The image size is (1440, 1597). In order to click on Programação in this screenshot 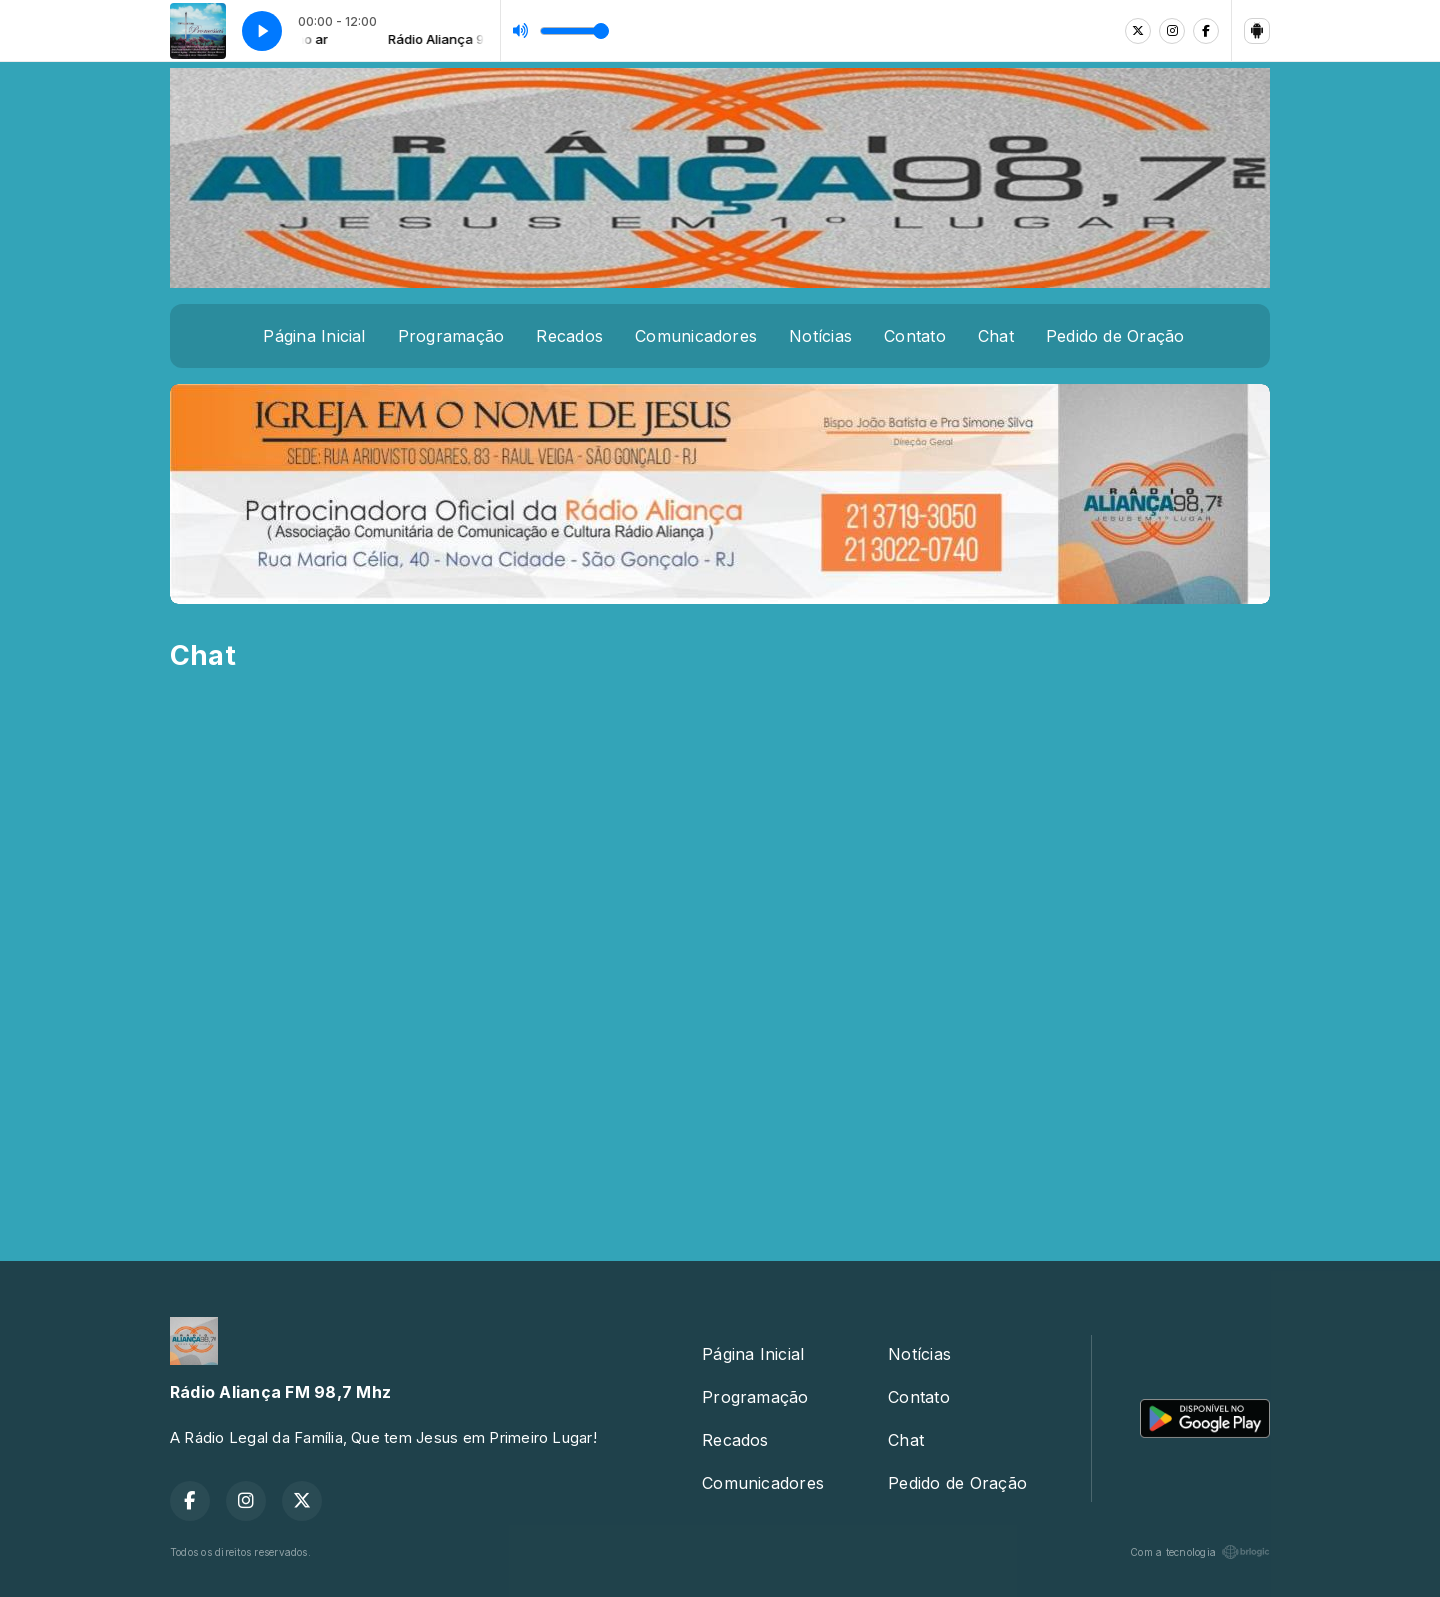, I will do `click(451, 336)`.